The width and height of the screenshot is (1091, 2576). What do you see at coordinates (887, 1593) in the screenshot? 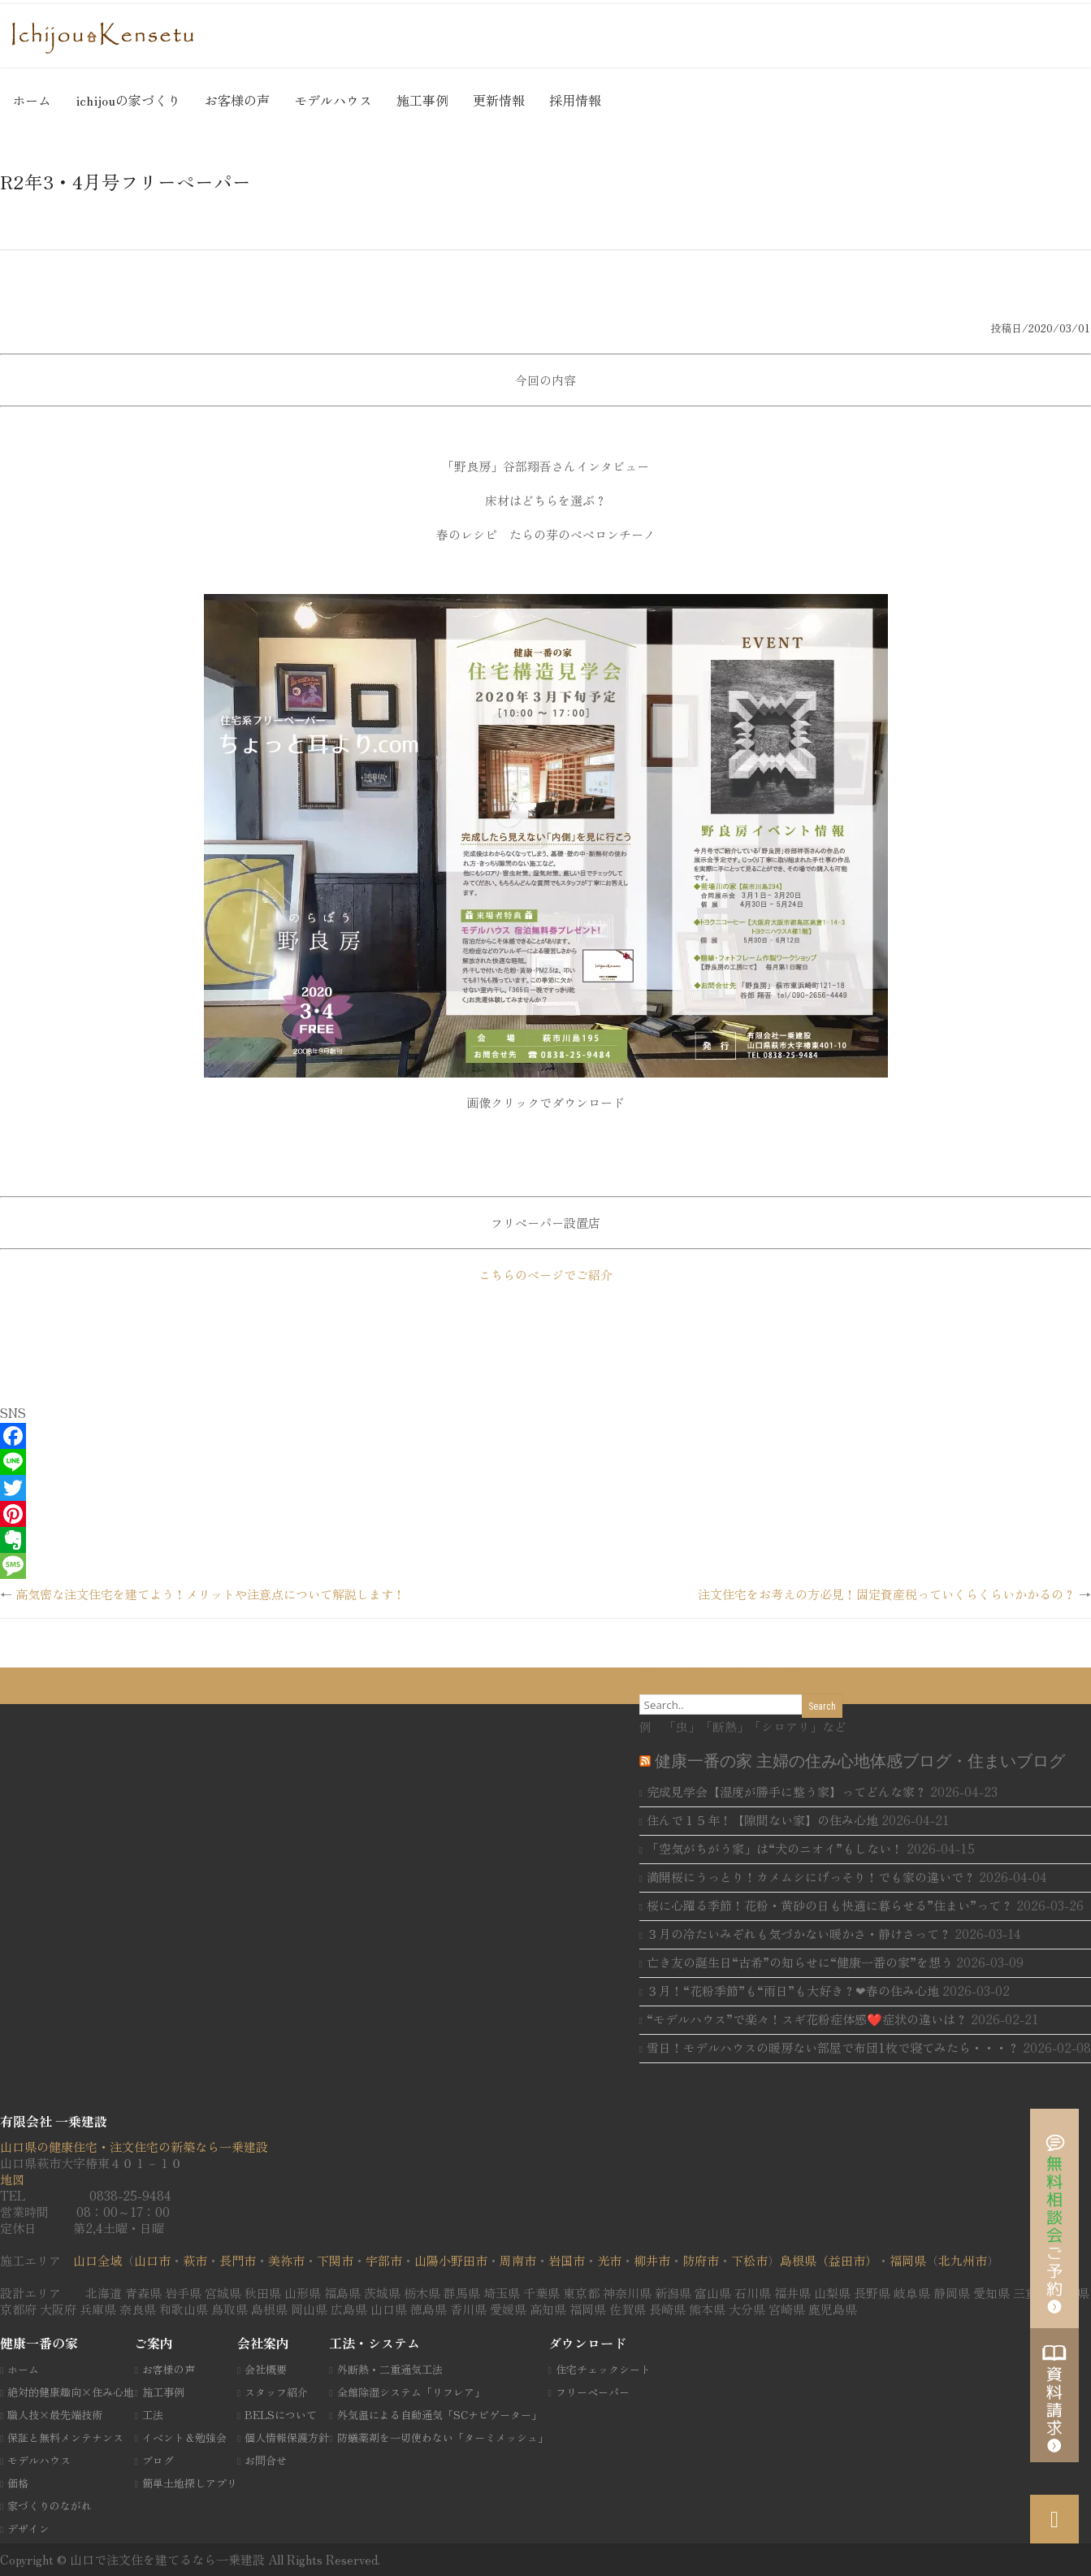
I see `注文住宅をお考えの方必見！固定資産税っていくらくらいかかるの？` at bounding box center [887, 1593].